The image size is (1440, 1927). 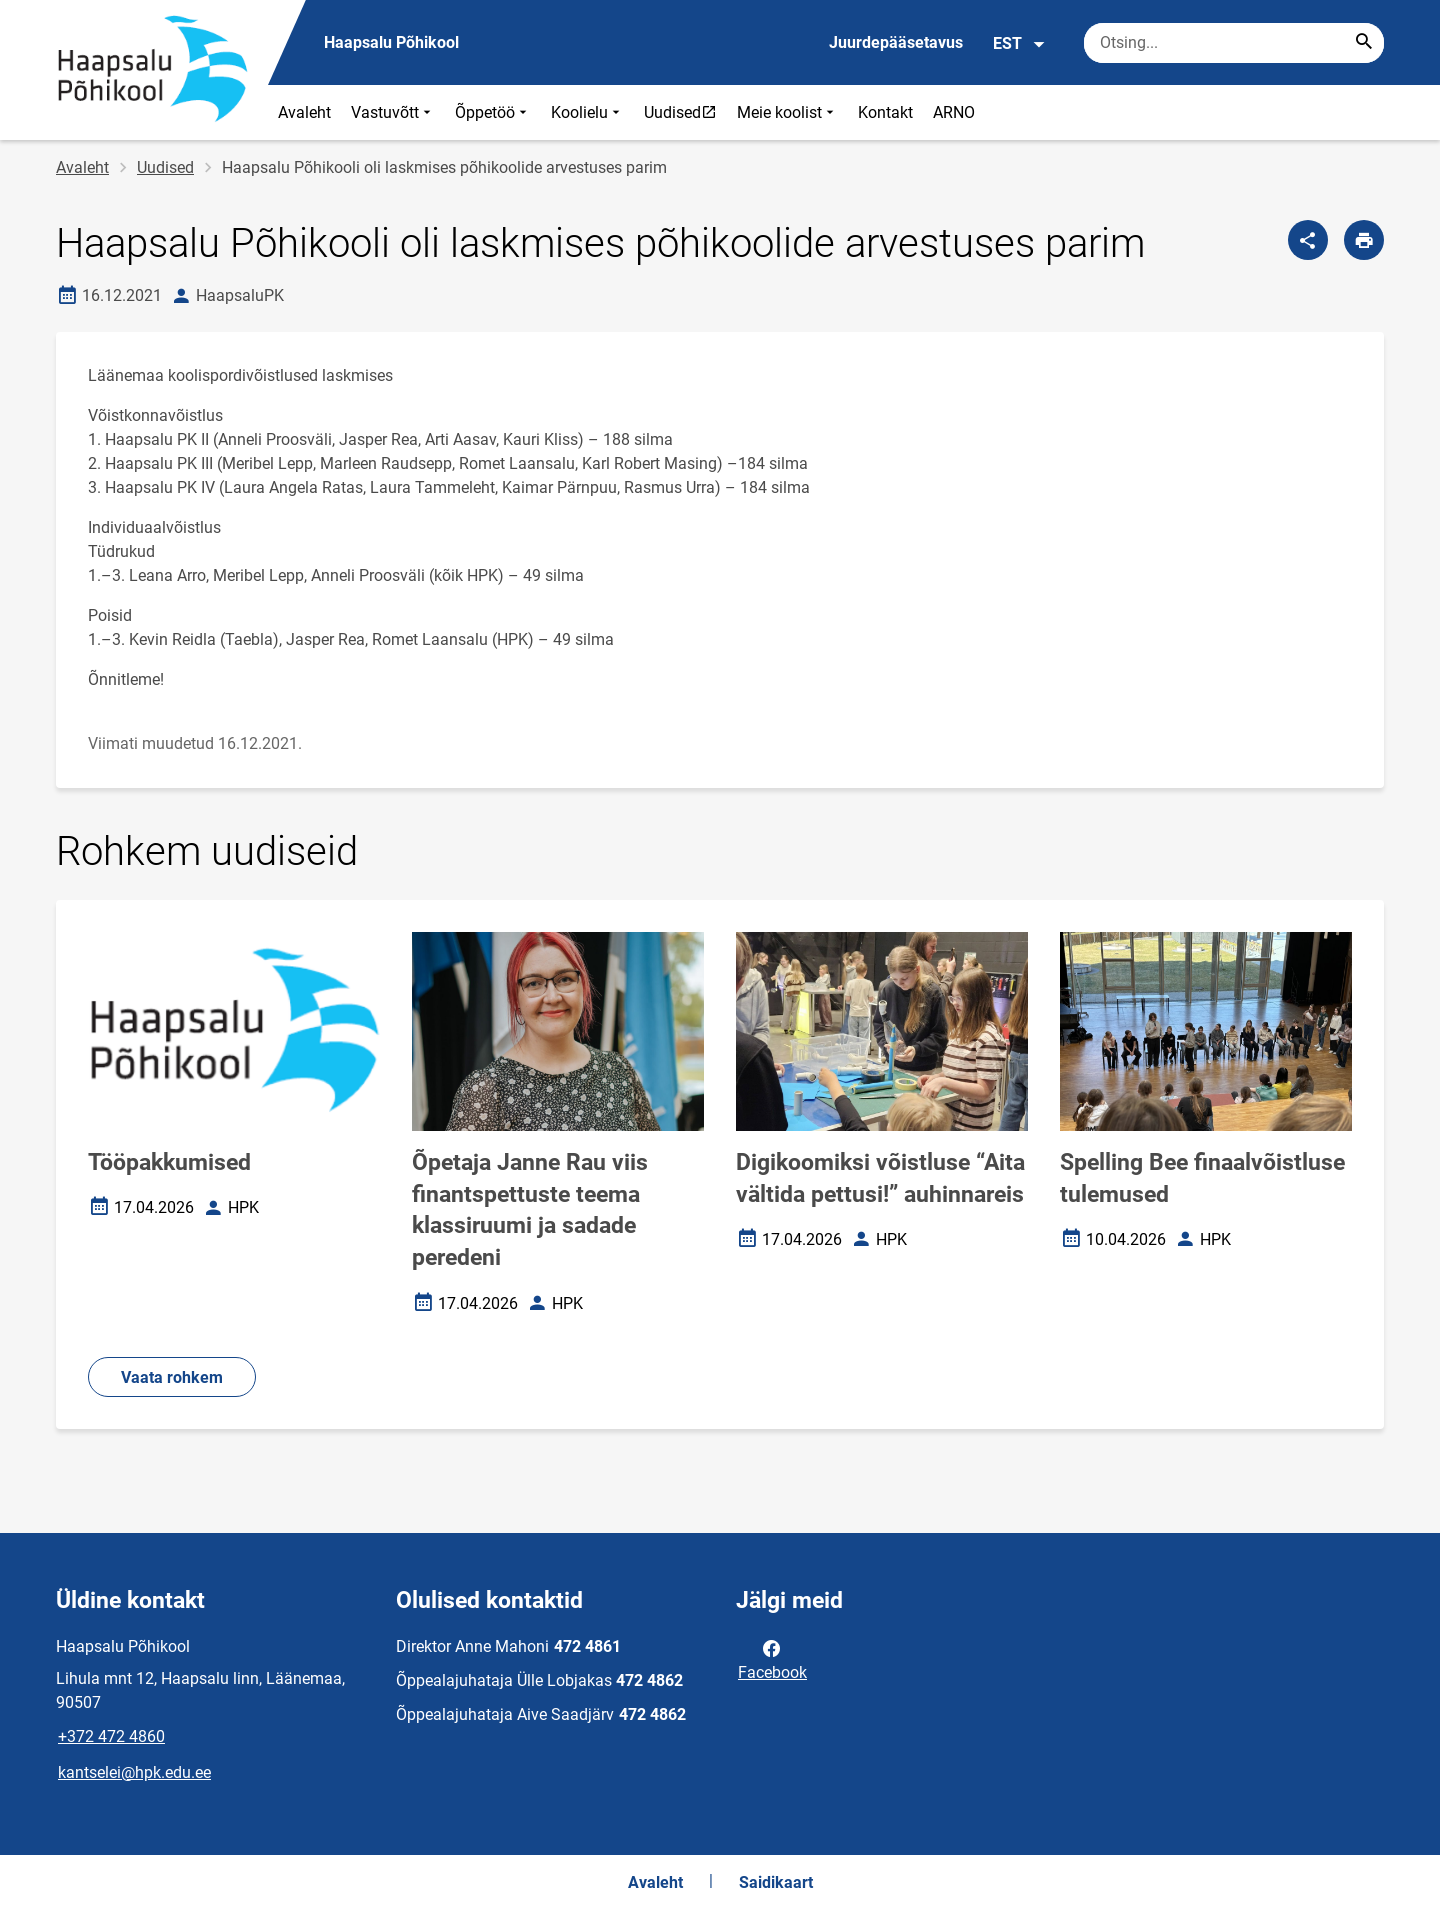 I want to click on Vastuvõtt, so click(x=393, y=112).